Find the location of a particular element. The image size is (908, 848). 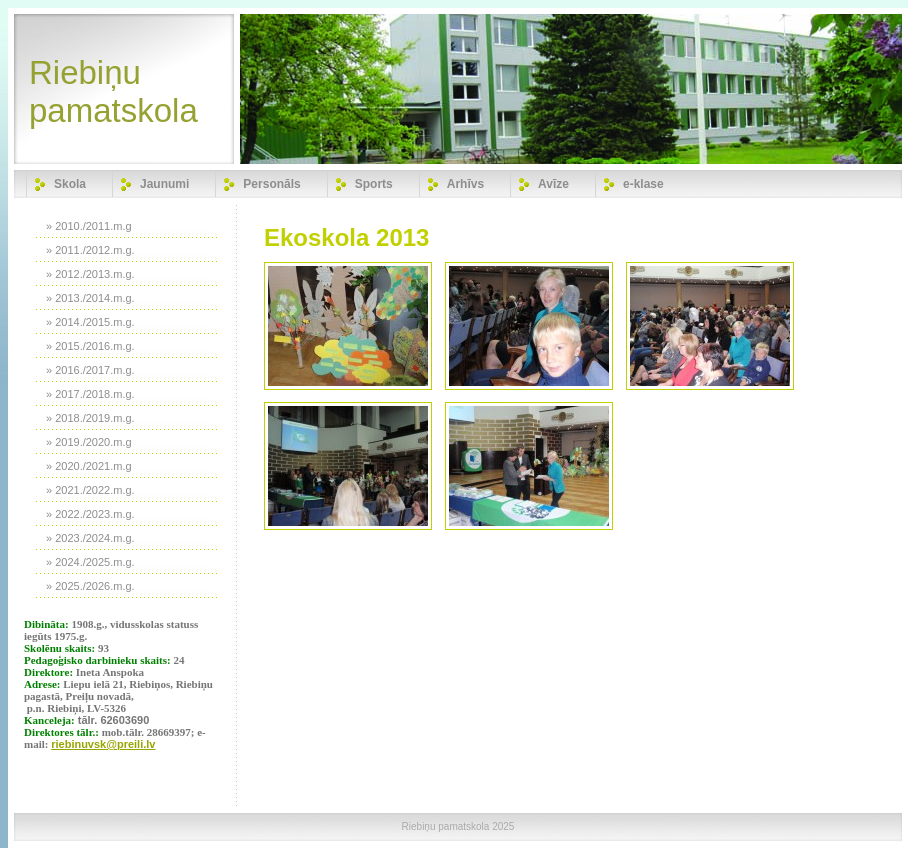

Personāls is located at coordinates (271, 184).